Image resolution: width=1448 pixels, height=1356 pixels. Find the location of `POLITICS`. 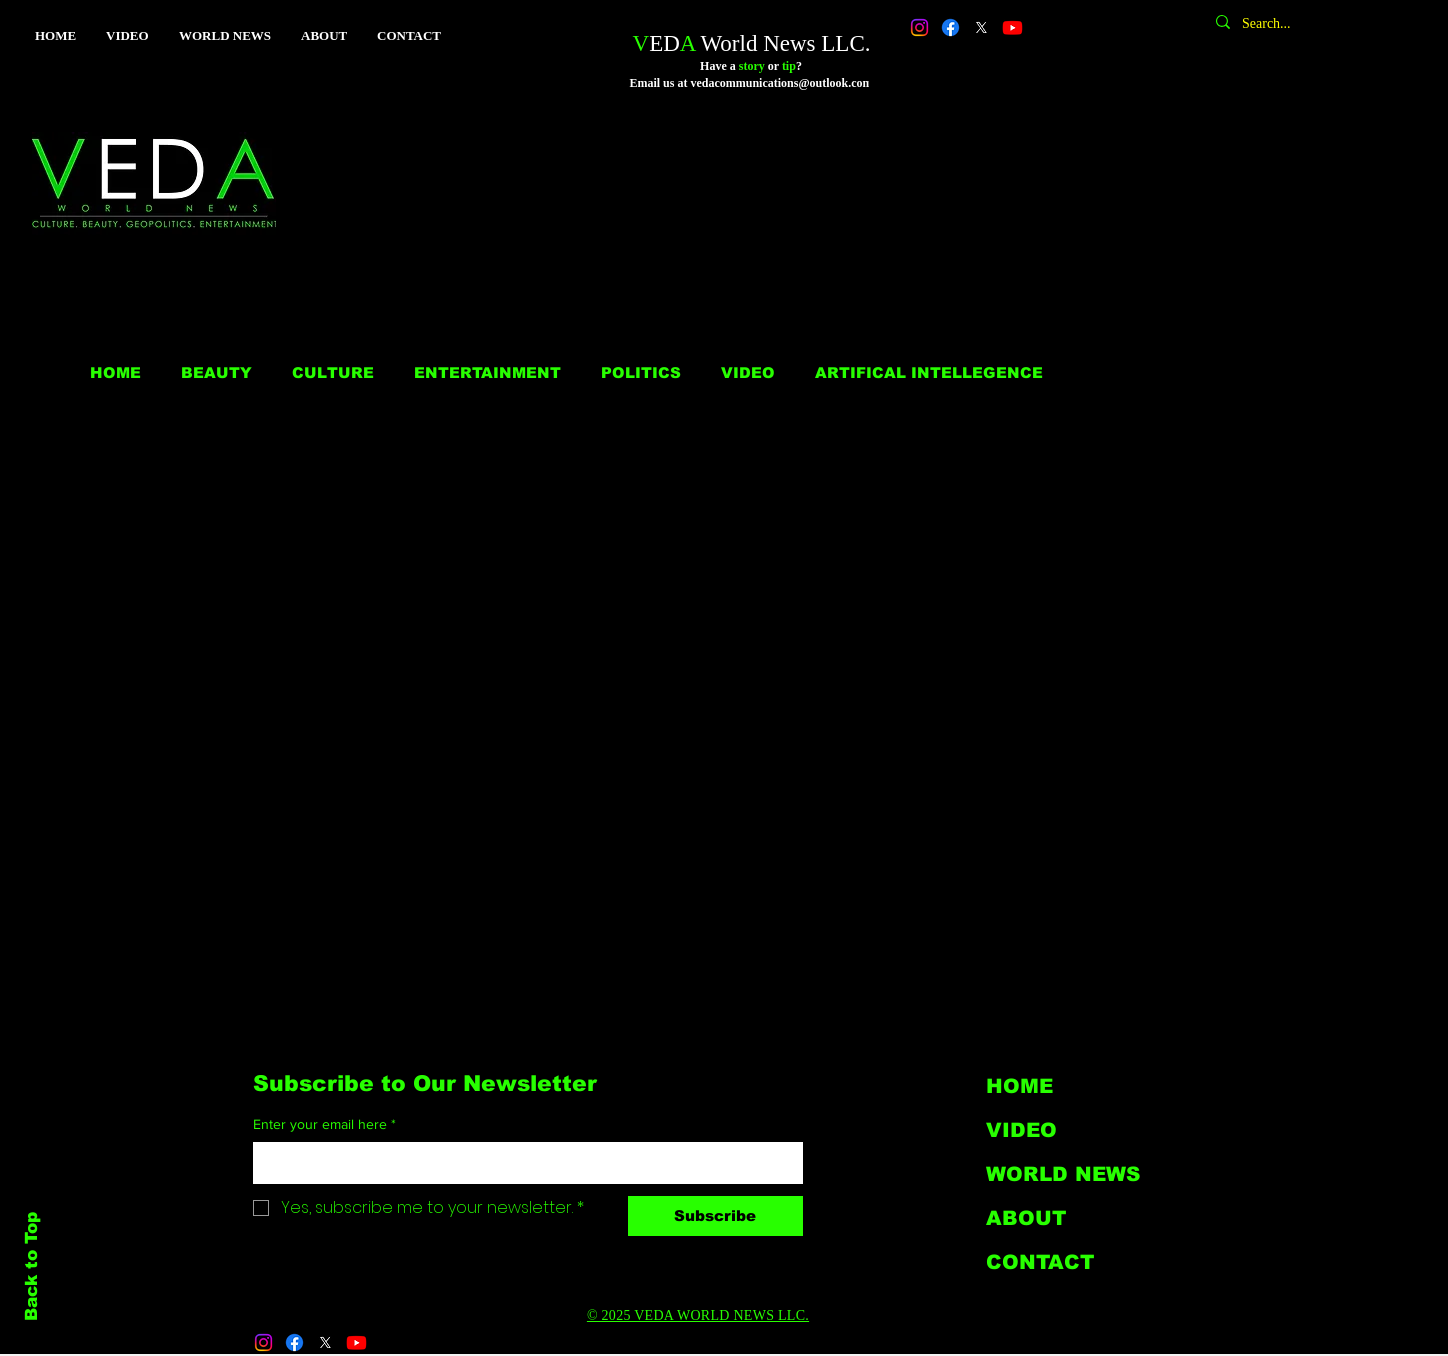

POLITICS is located at coordinates (641, 372).